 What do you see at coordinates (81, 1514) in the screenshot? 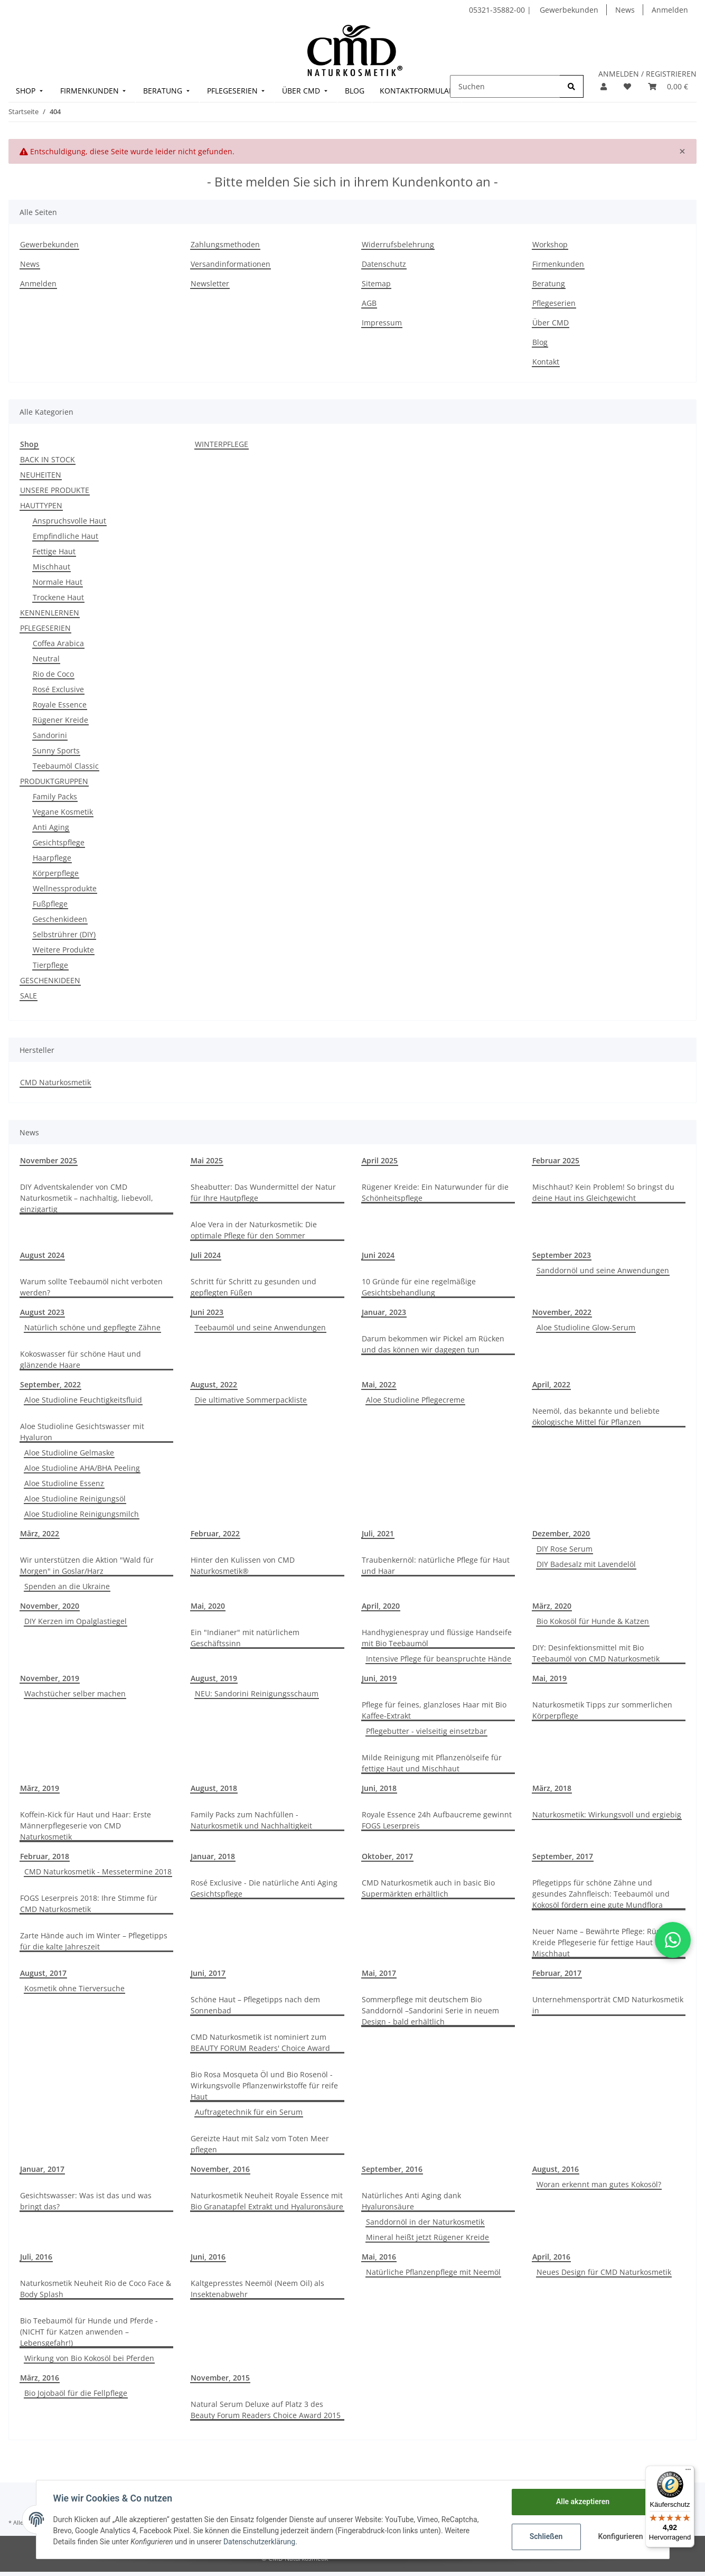
I see `Aloe Studioline Reinigungsmilch` at bounding box center [81, 1514].